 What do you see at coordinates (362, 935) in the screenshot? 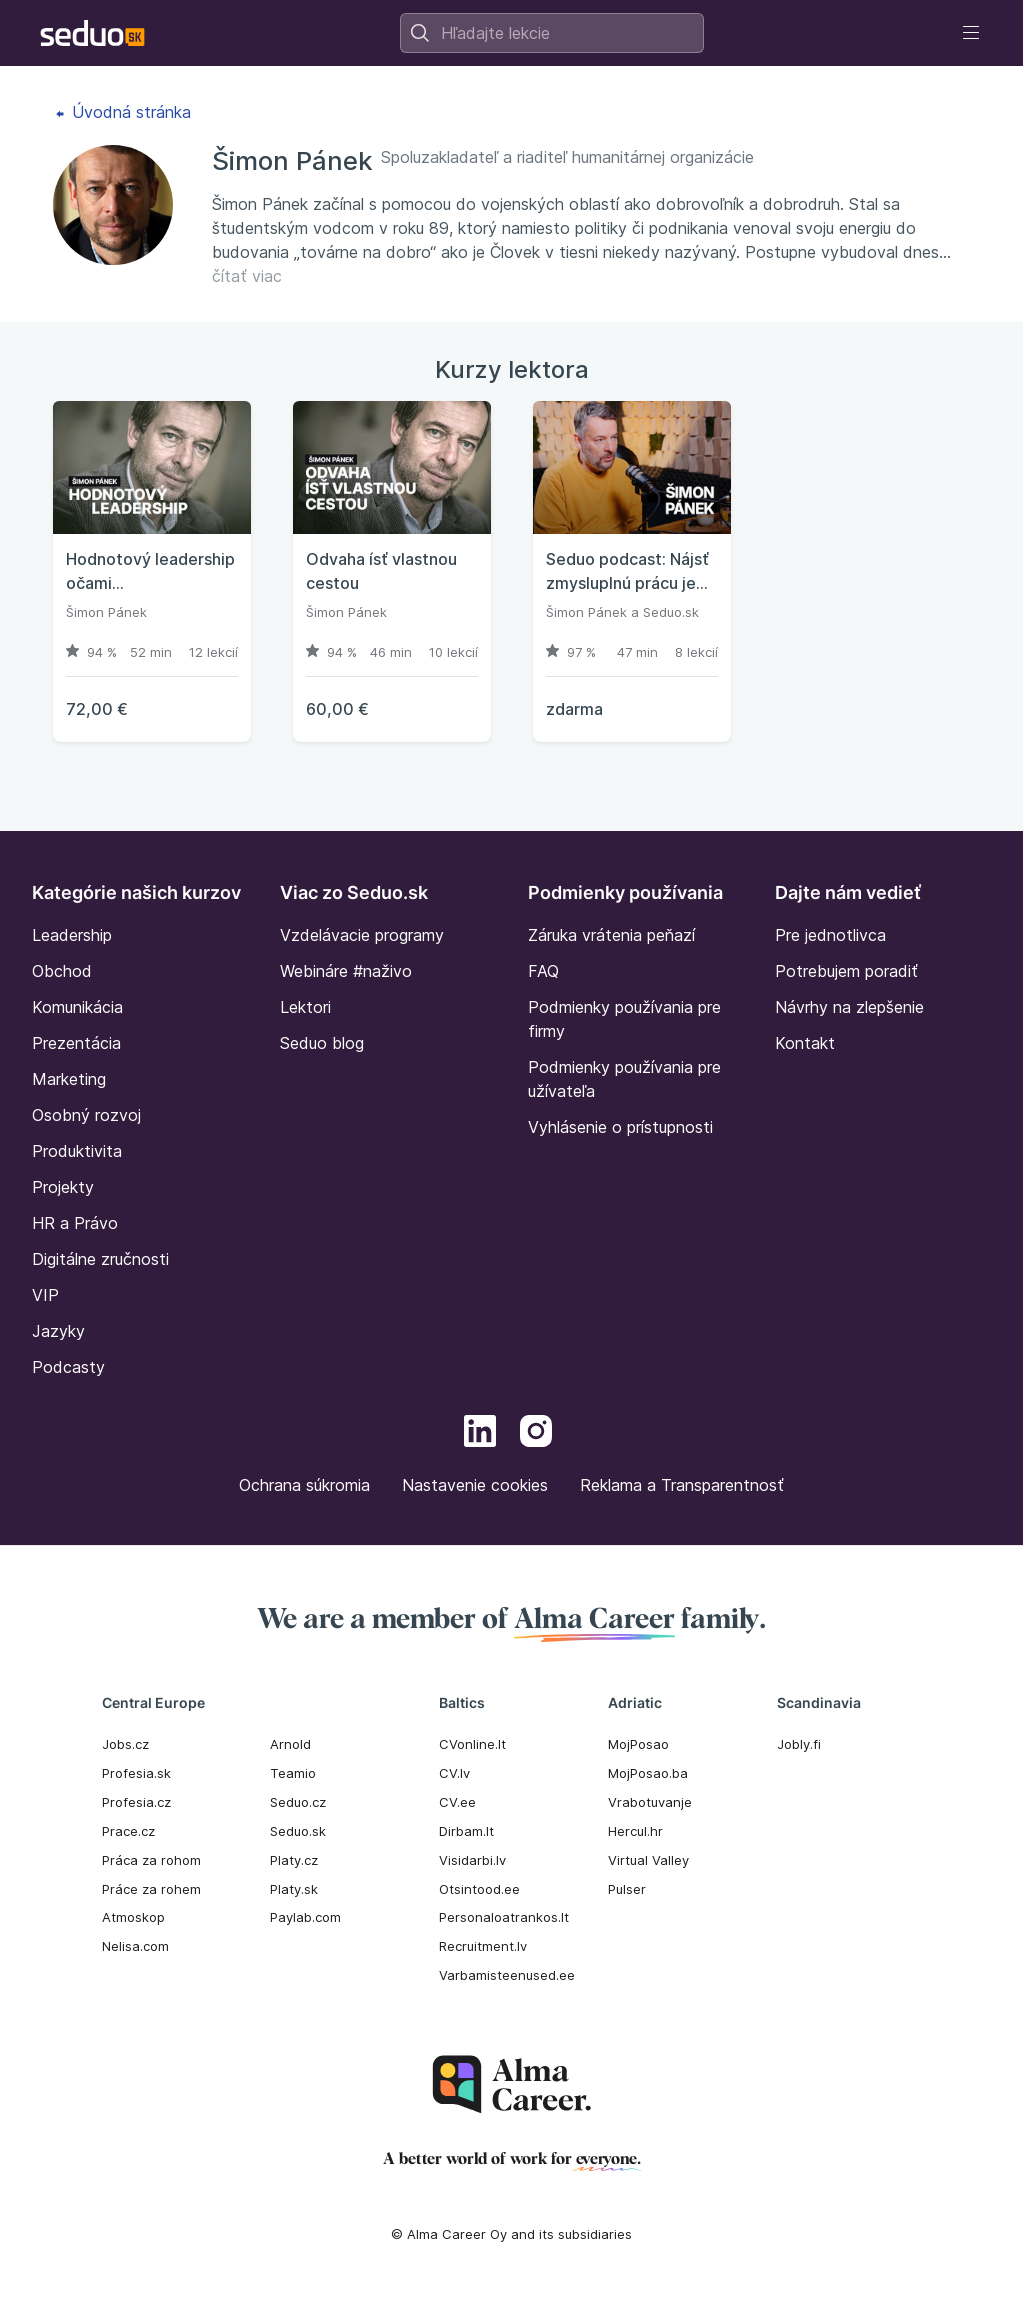
I see `Vzdelávacie programy` at bounding box center [362, 935].